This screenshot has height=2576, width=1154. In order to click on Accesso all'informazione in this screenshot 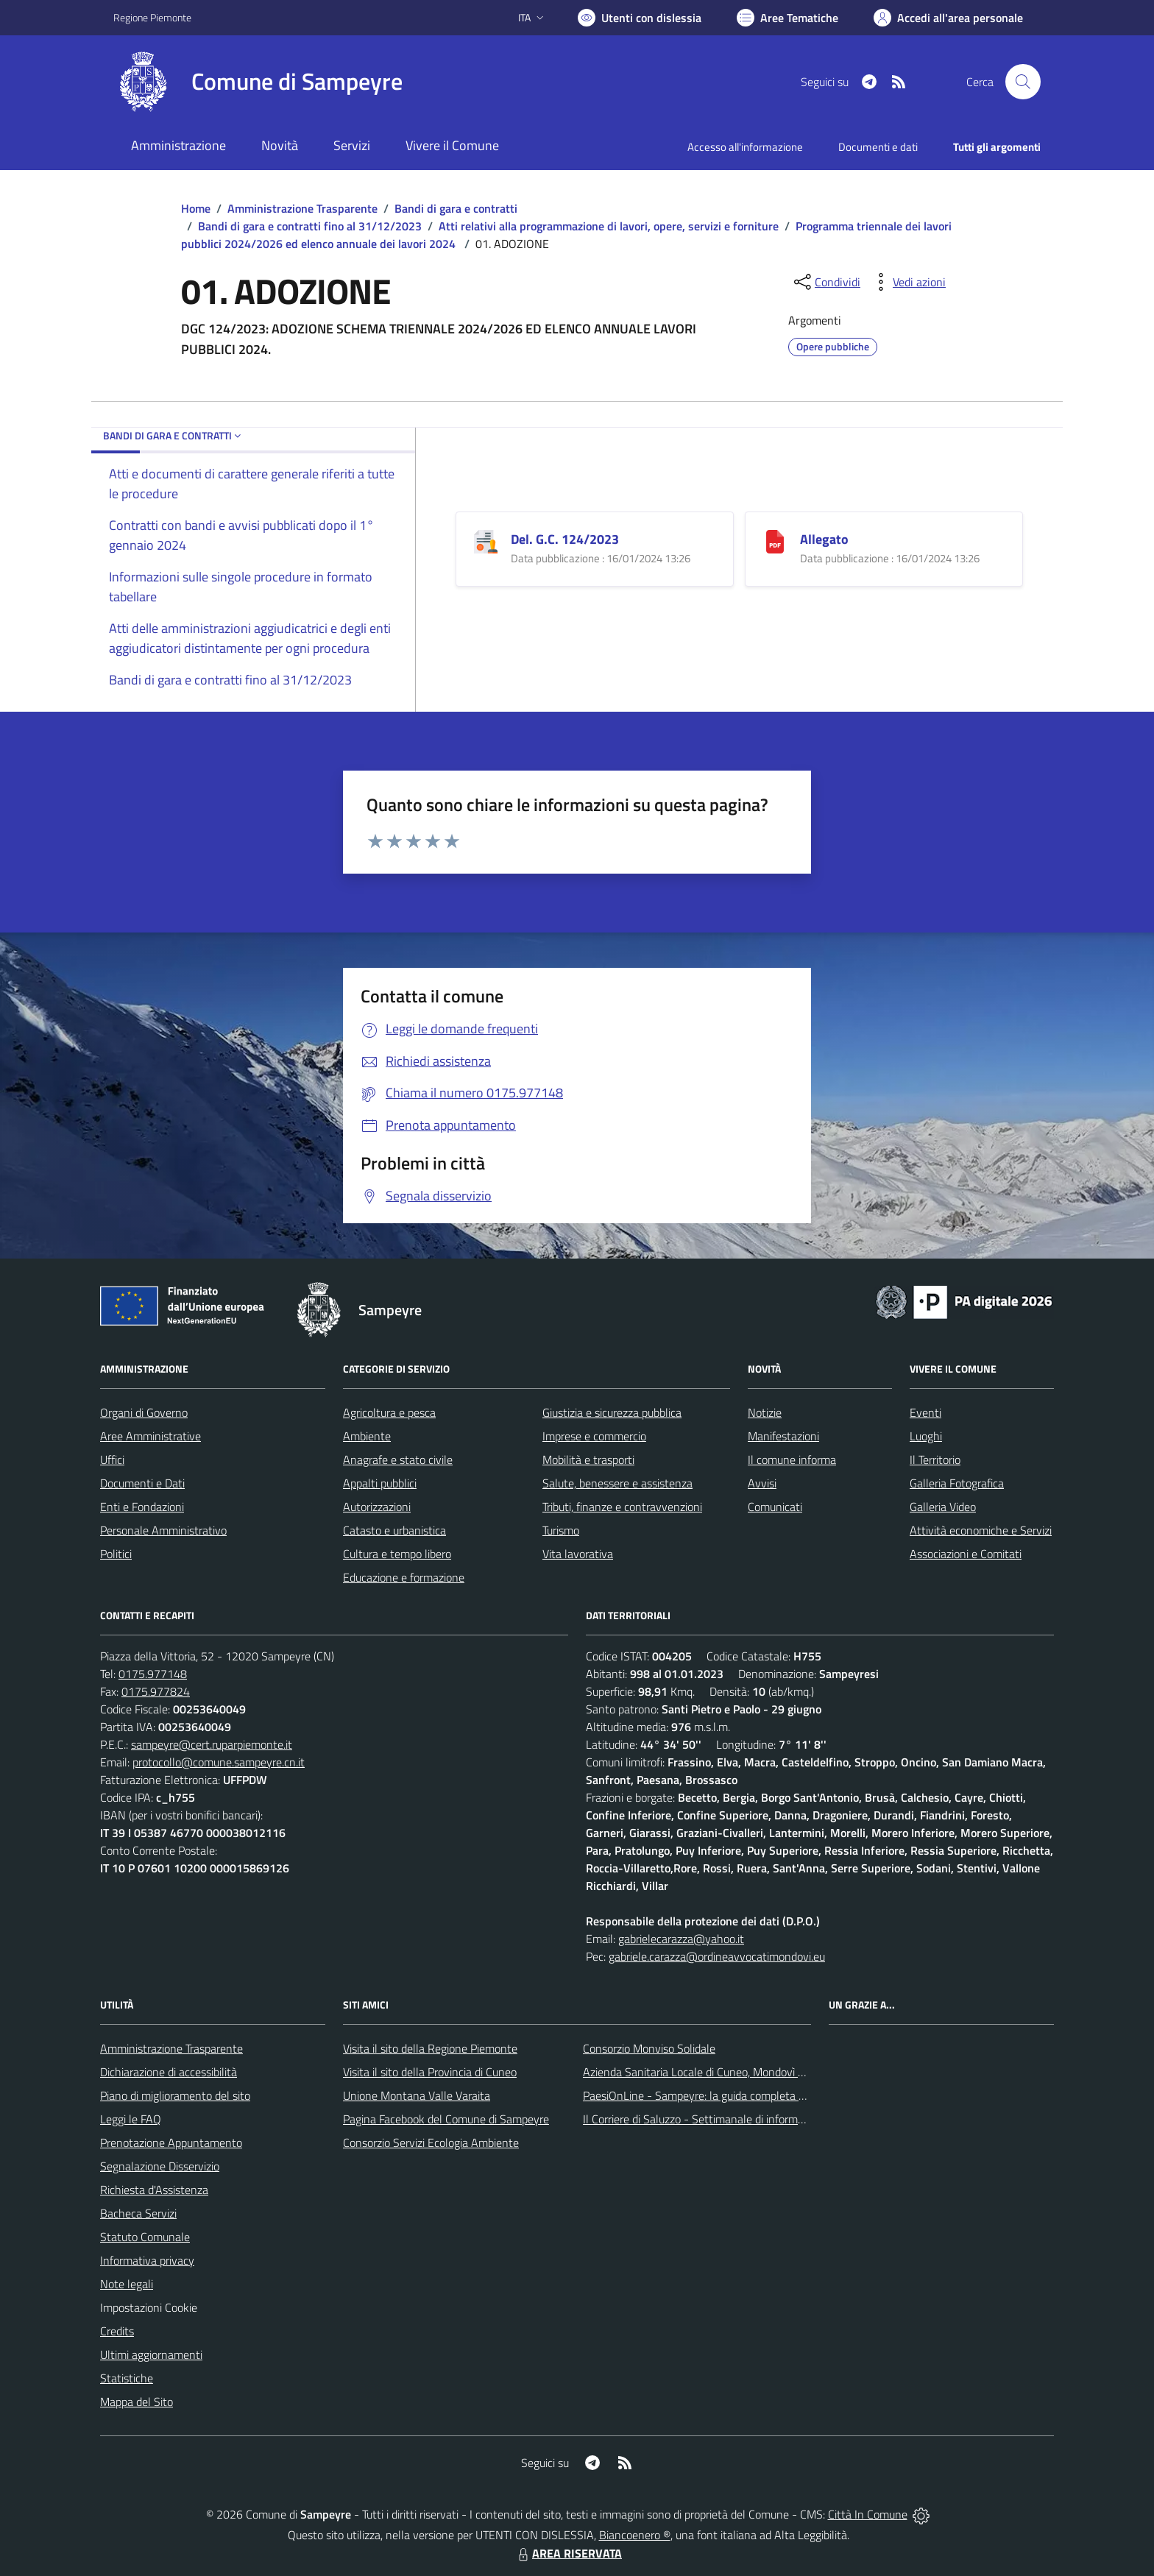, I will do `click(745, 146)`.